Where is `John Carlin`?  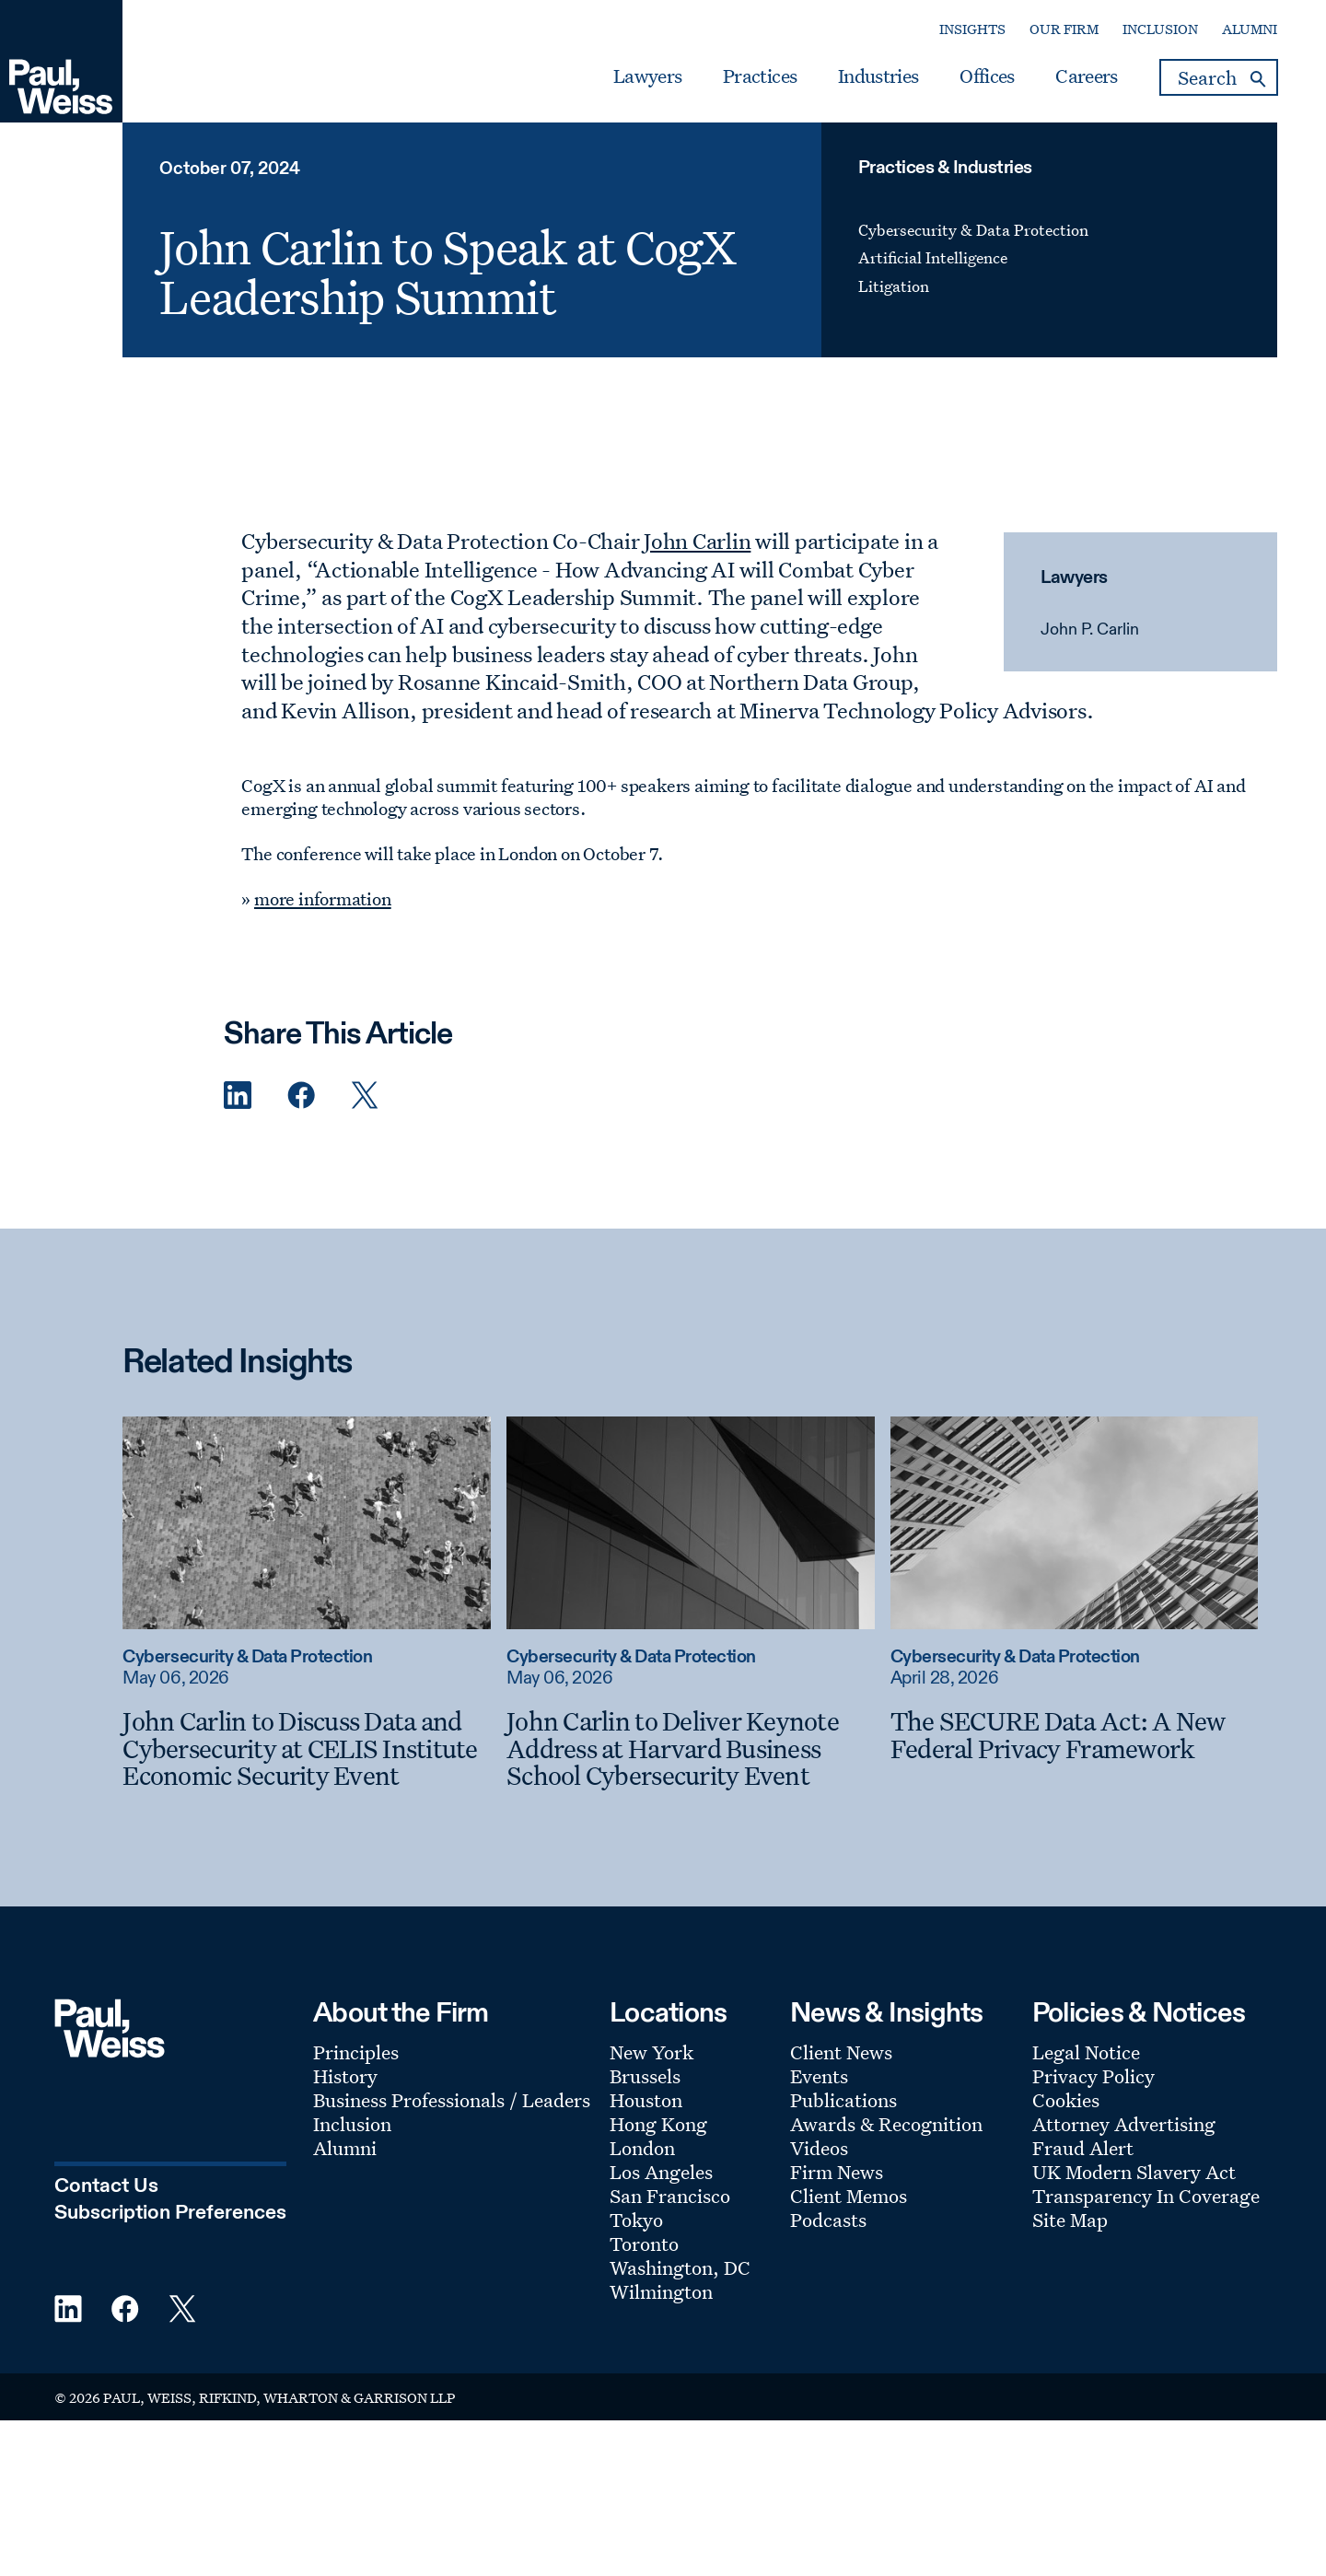 John Carlin is located at coordinates (697, 540).